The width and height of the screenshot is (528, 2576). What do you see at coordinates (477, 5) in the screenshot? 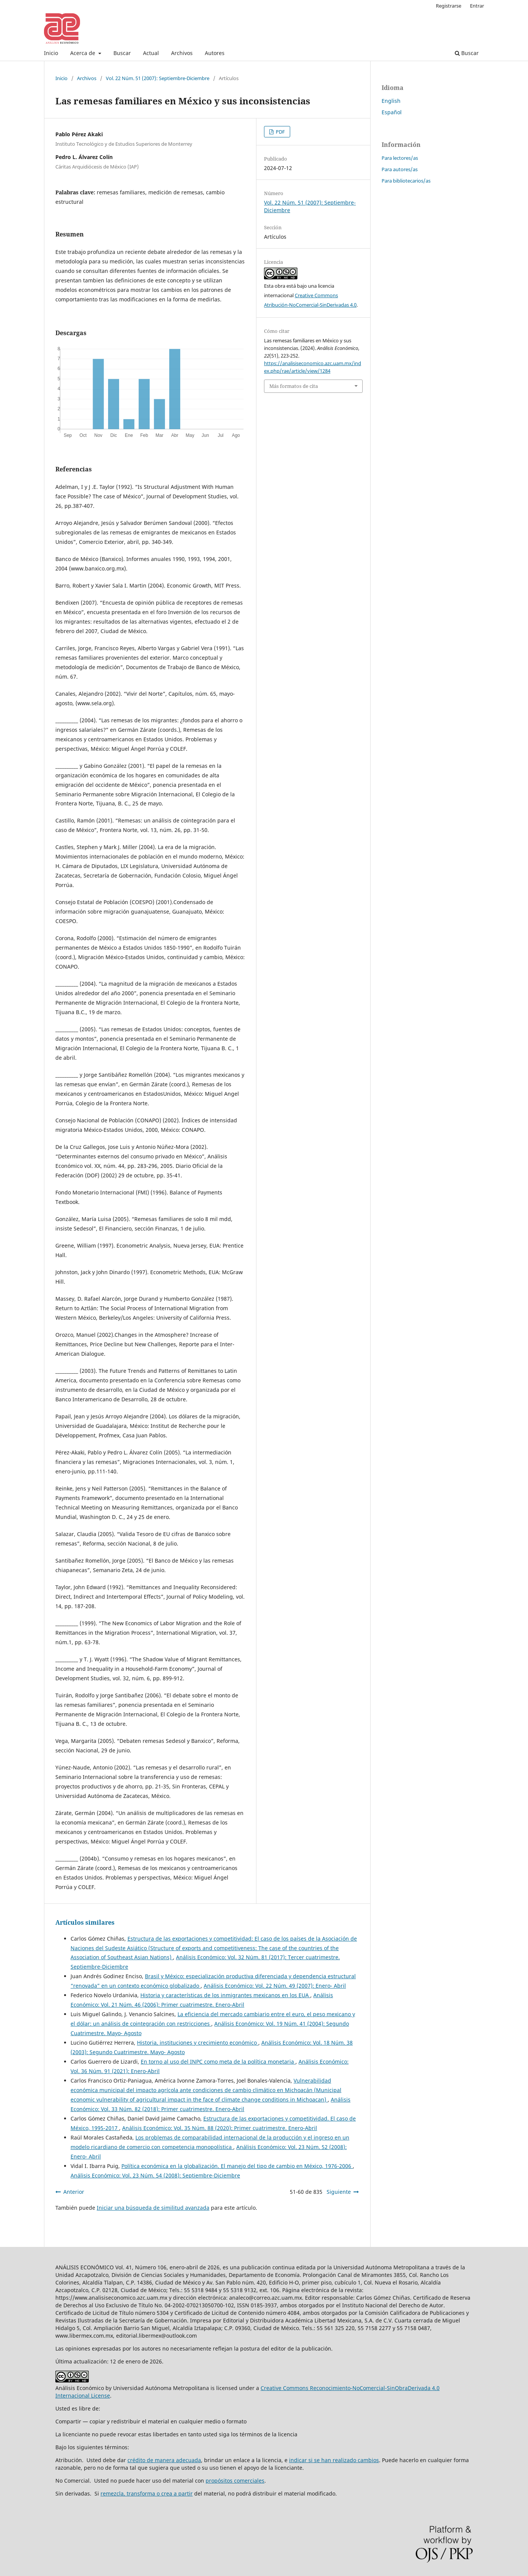
I see `Entrar` at bounding box center [477, 5].